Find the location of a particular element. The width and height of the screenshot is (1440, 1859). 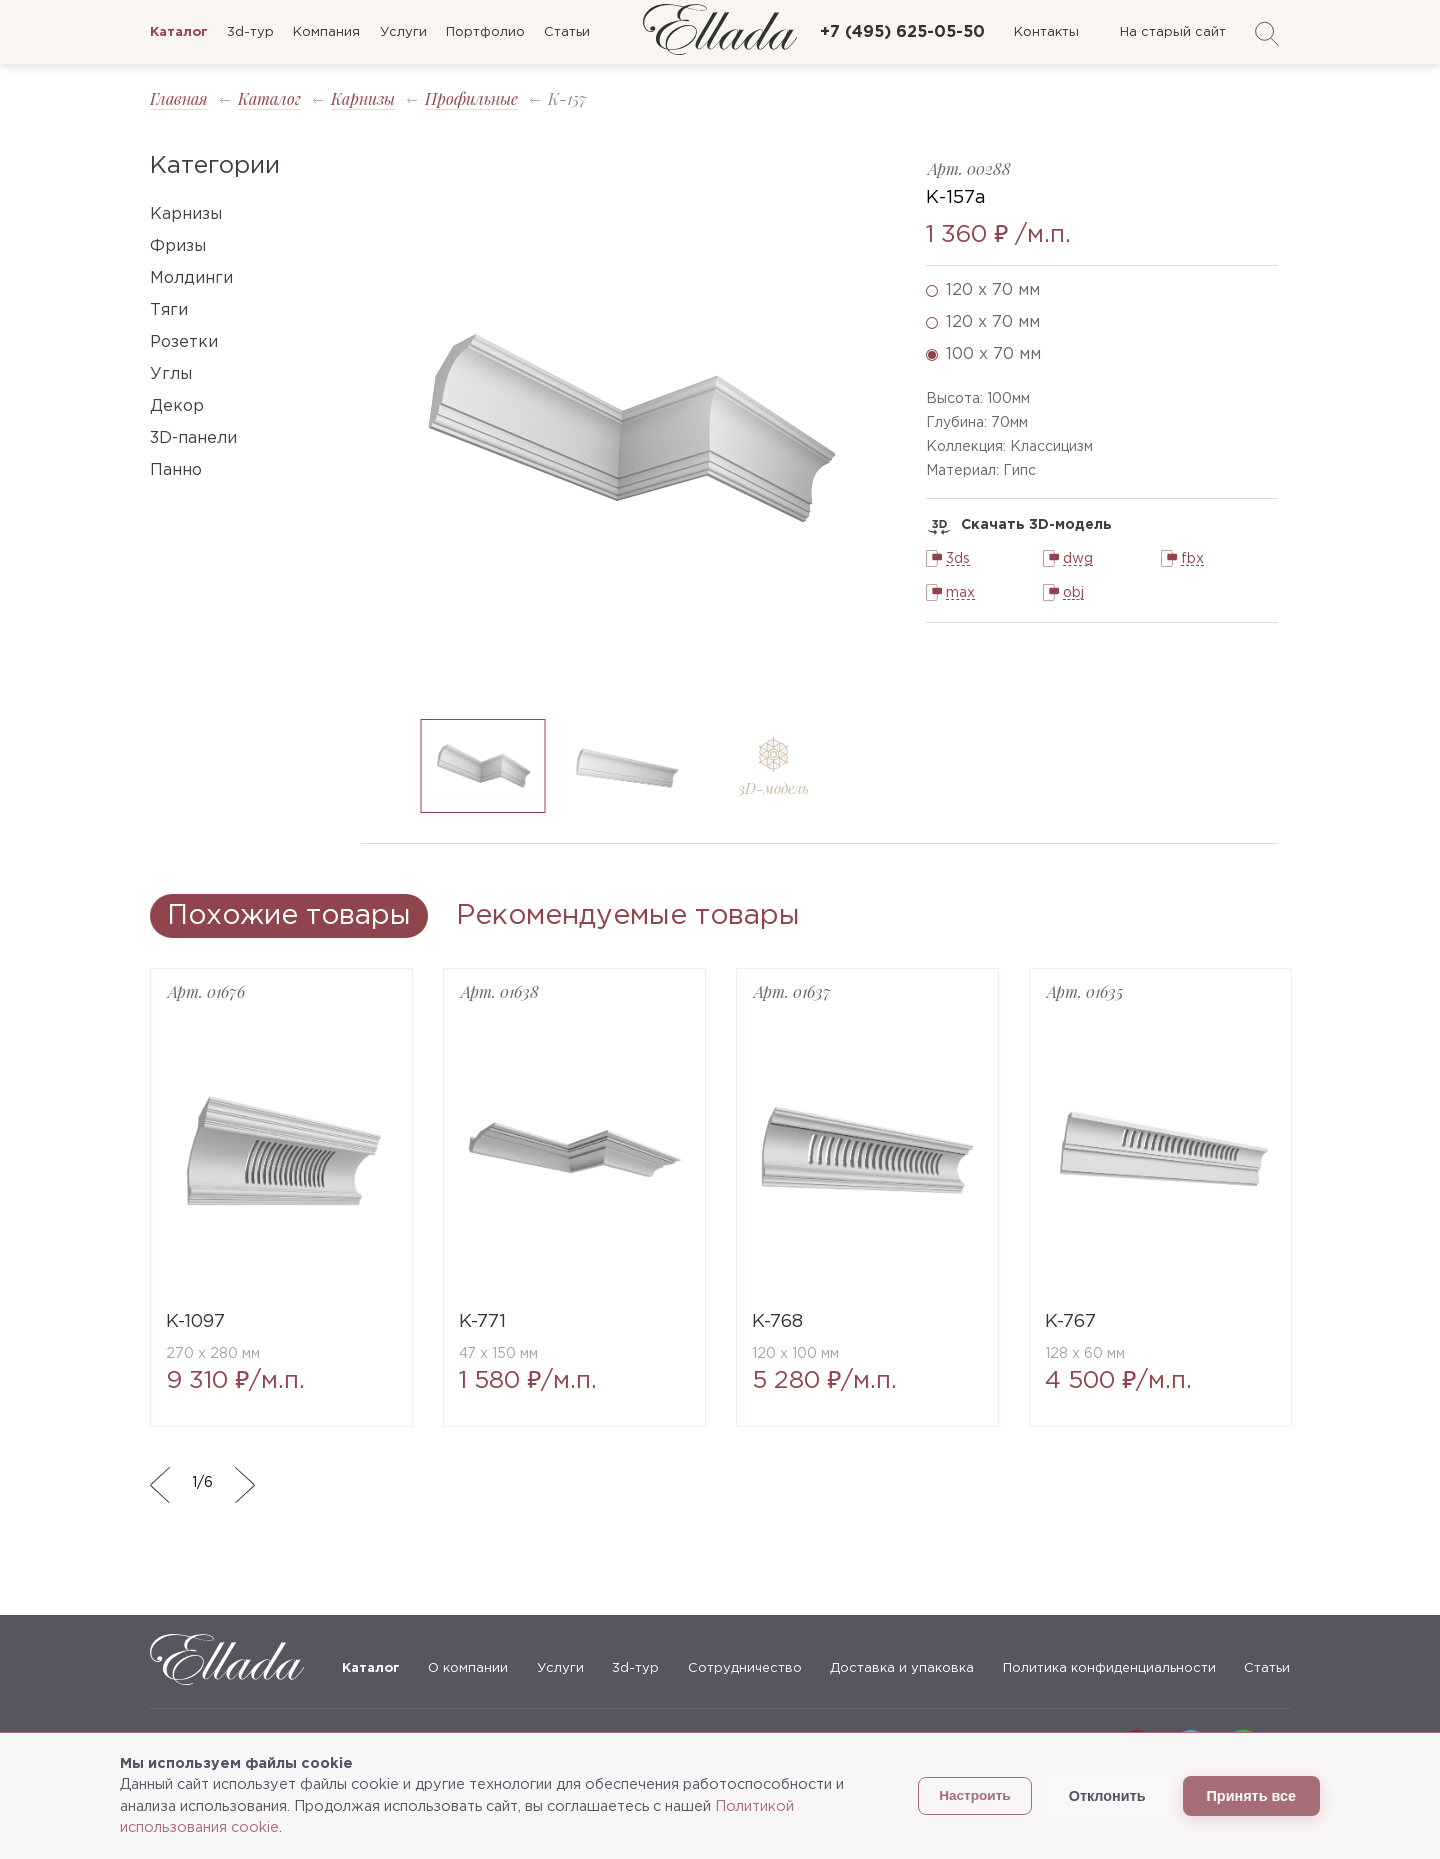

Молдинги is located at coordinates (191, 278).